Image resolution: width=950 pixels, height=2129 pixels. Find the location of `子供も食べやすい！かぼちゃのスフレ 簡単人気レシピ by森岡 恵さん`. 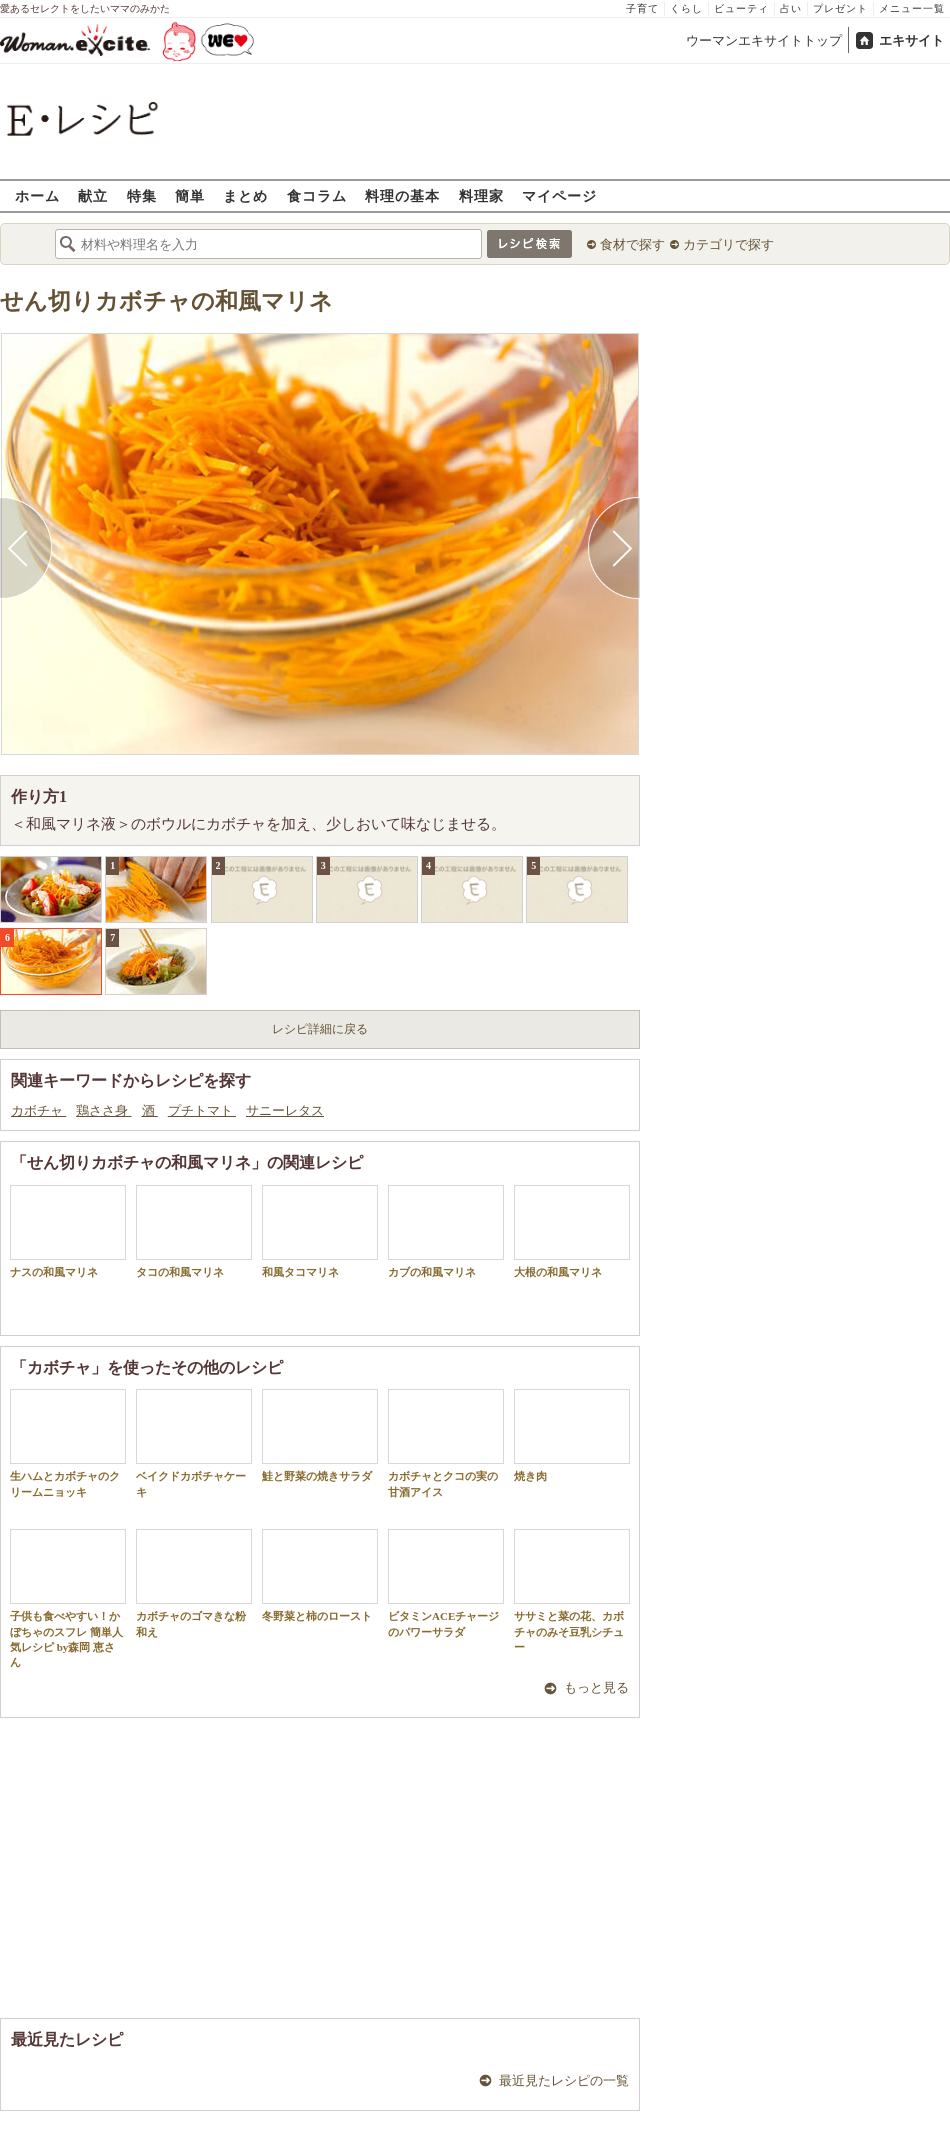

子供も食べやすい！かぼちゃのスフレ 簡単人気レシピ by森岡 恵さん is located at coordinates (68, 1598).